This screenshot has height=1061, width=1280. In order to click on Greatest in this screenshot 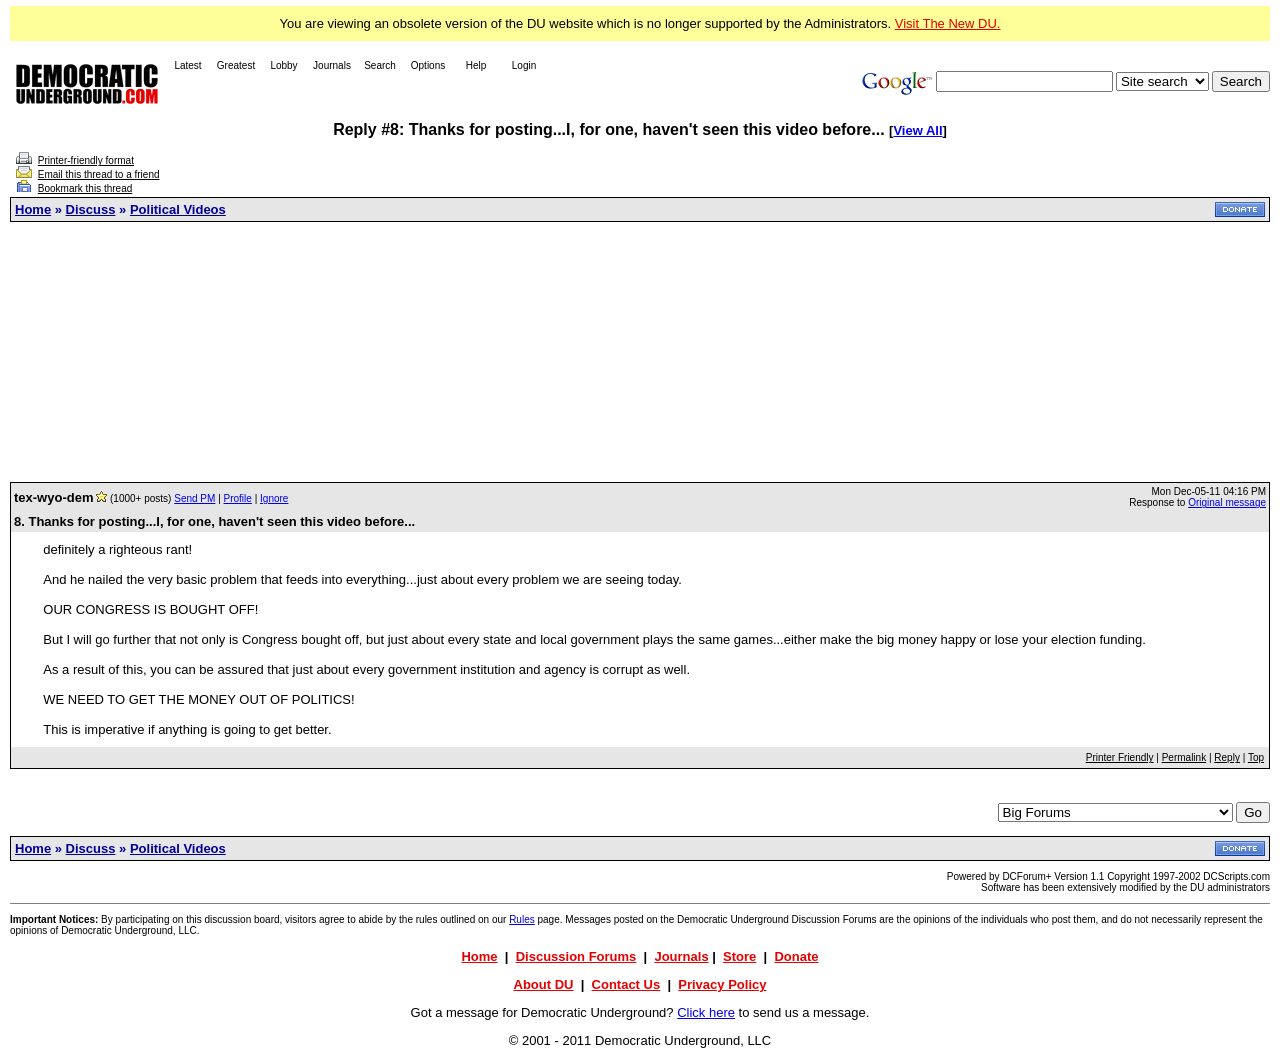, I will do `click(236, 65)`.